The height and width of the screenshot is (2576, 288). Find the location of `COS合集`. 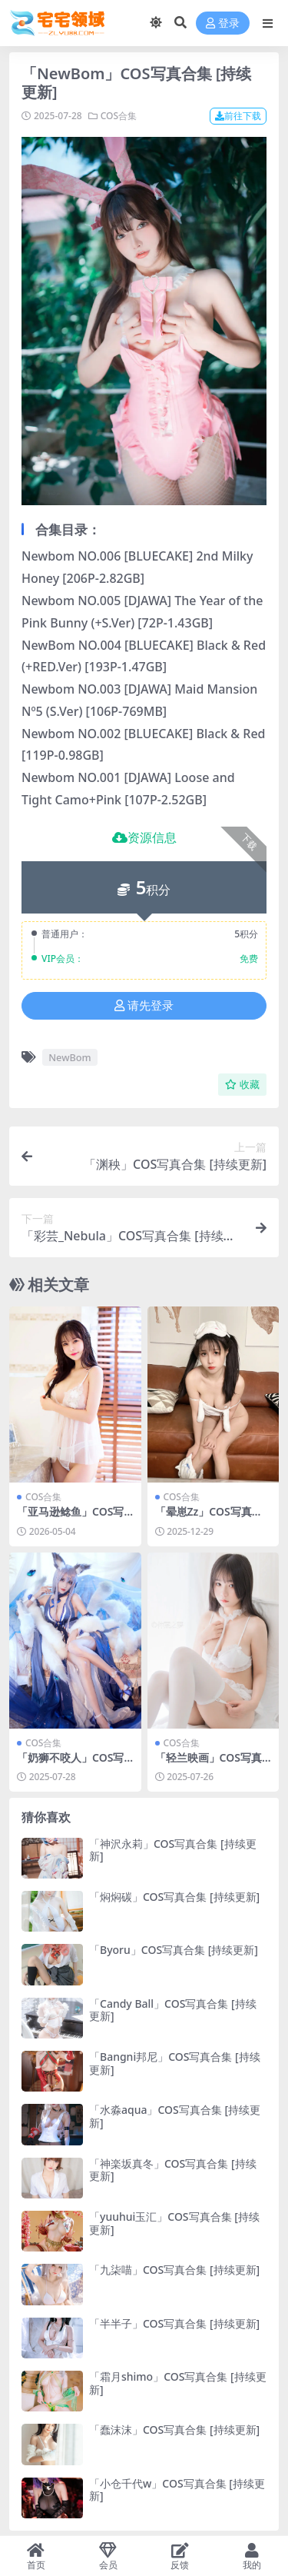

COS合集 is located at coordinates (119, 115).